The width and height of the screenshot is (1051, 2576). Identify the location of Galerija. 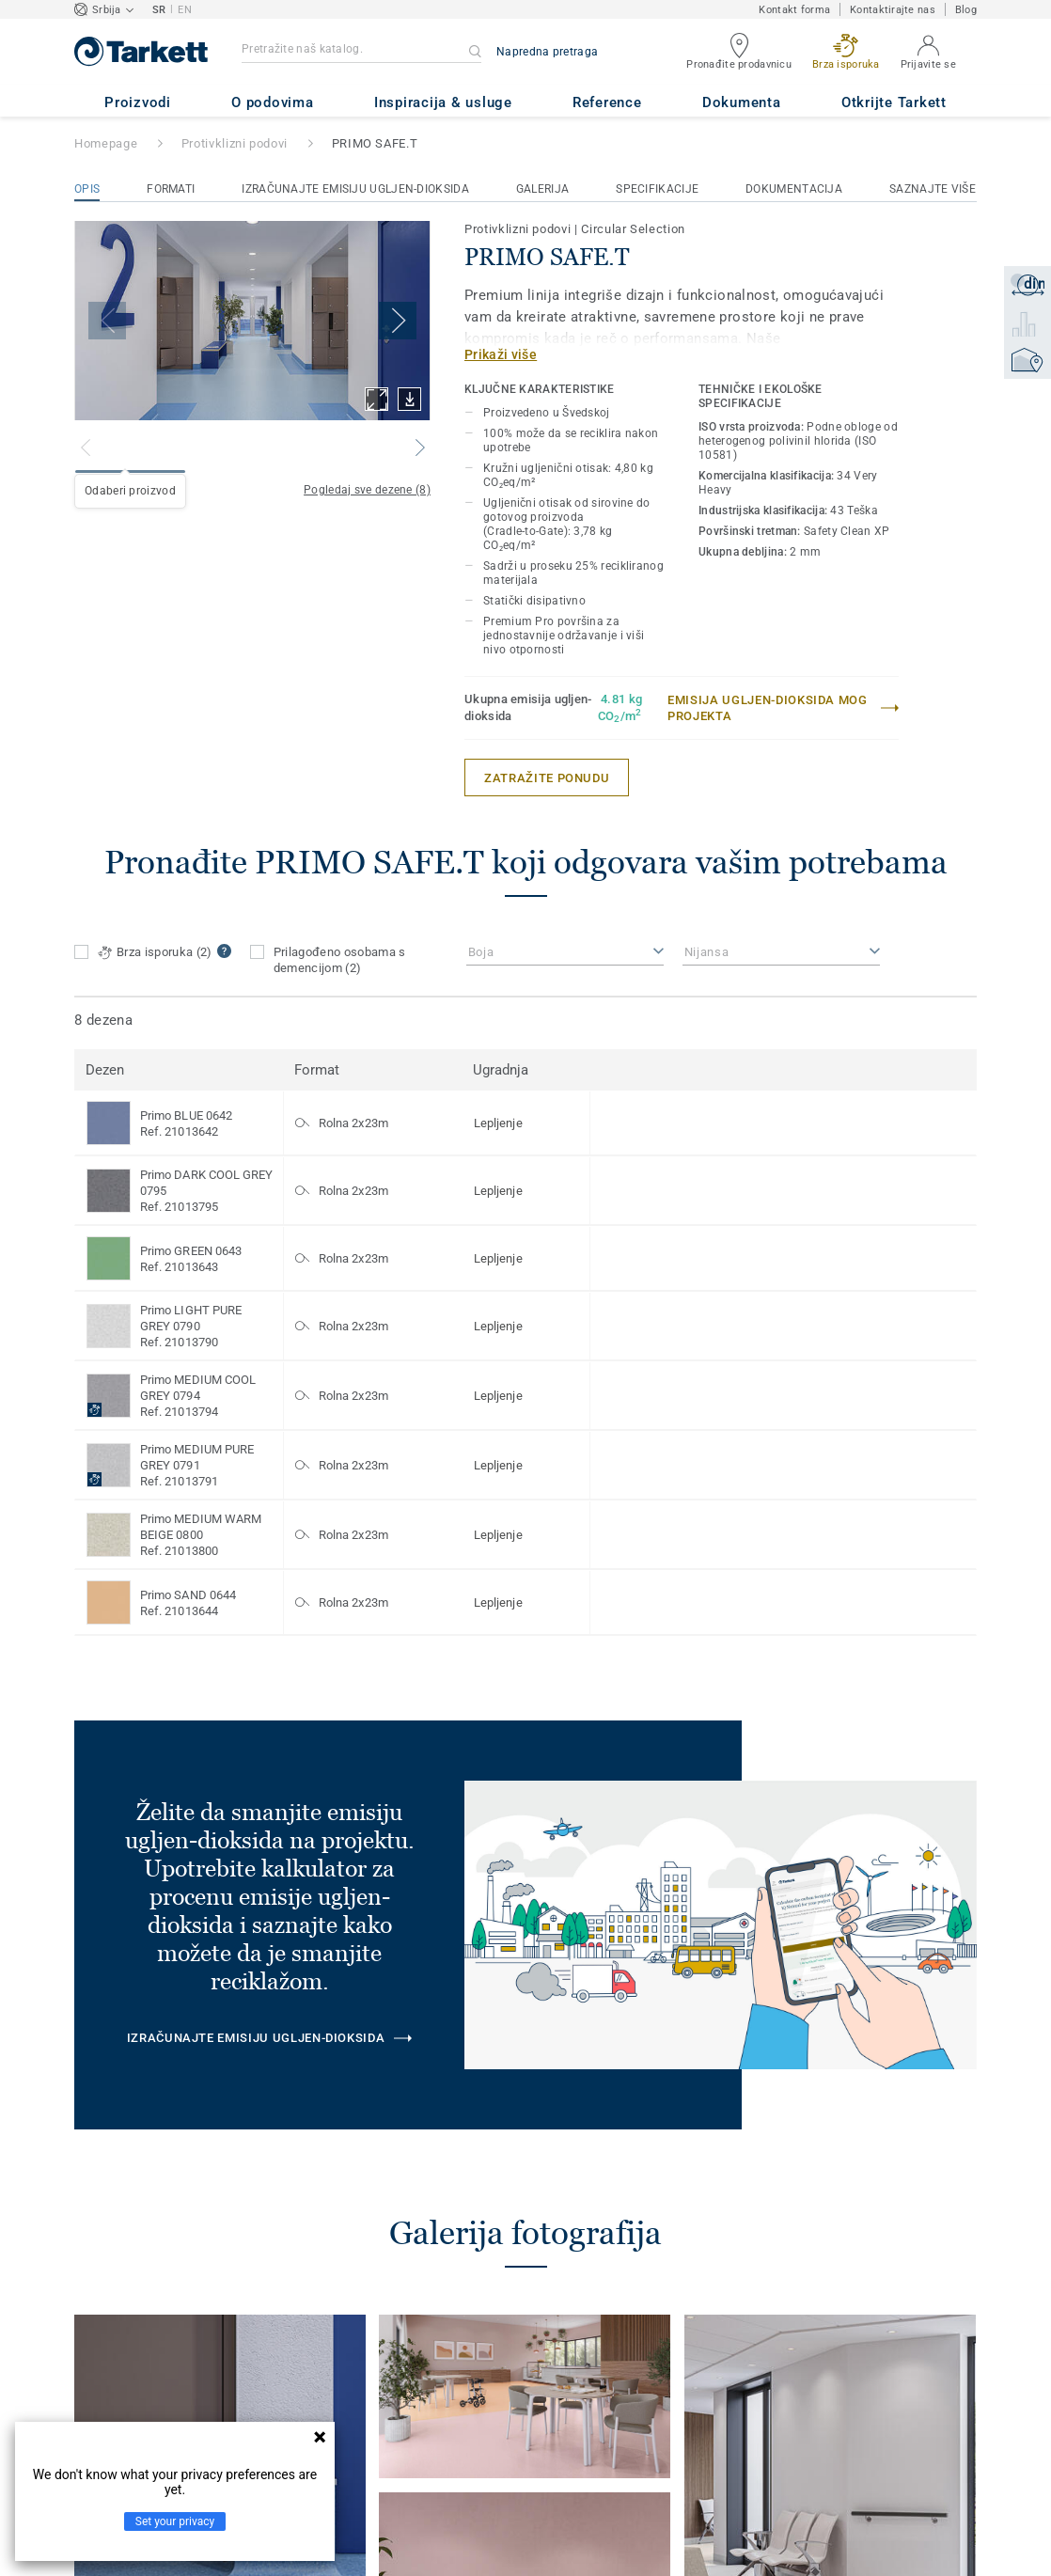
(542, 189).